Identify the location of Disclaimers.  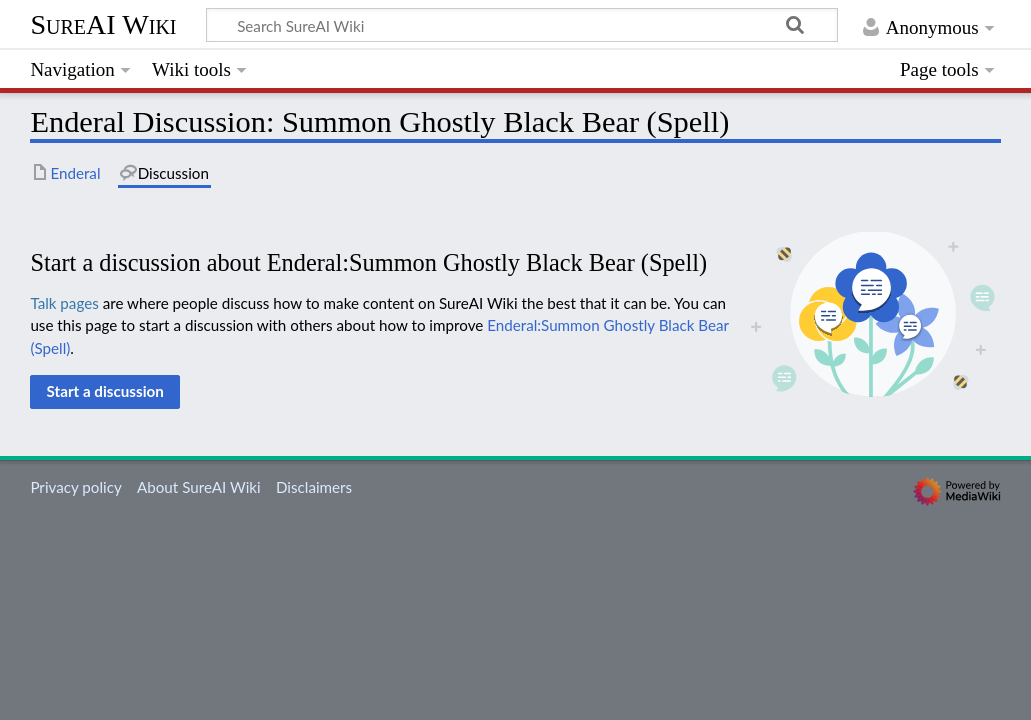
(314, 487).